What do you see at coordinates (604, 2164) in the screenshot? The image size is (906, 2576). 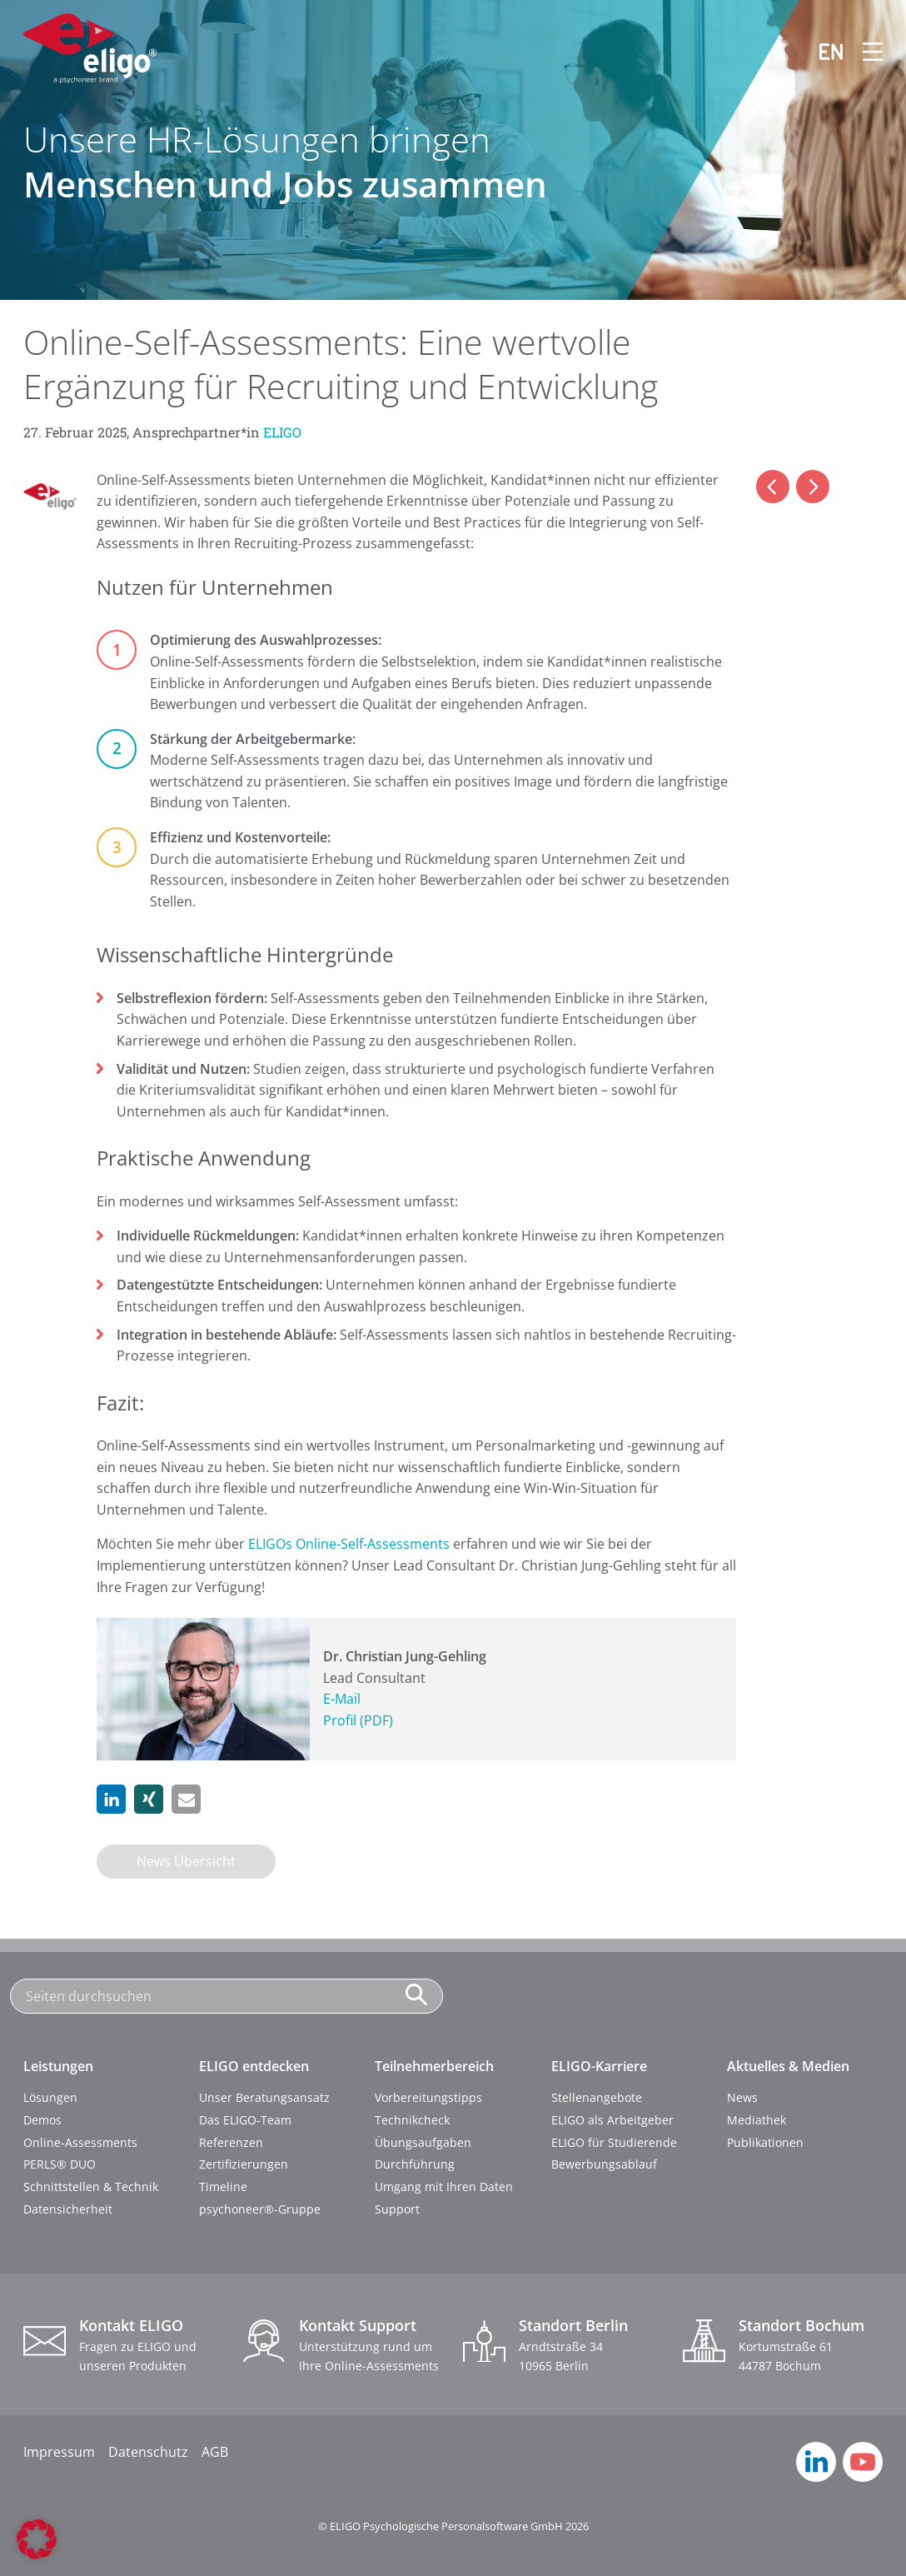 I see `Bewerbungsablauf` at bounding box center [604, 2164].